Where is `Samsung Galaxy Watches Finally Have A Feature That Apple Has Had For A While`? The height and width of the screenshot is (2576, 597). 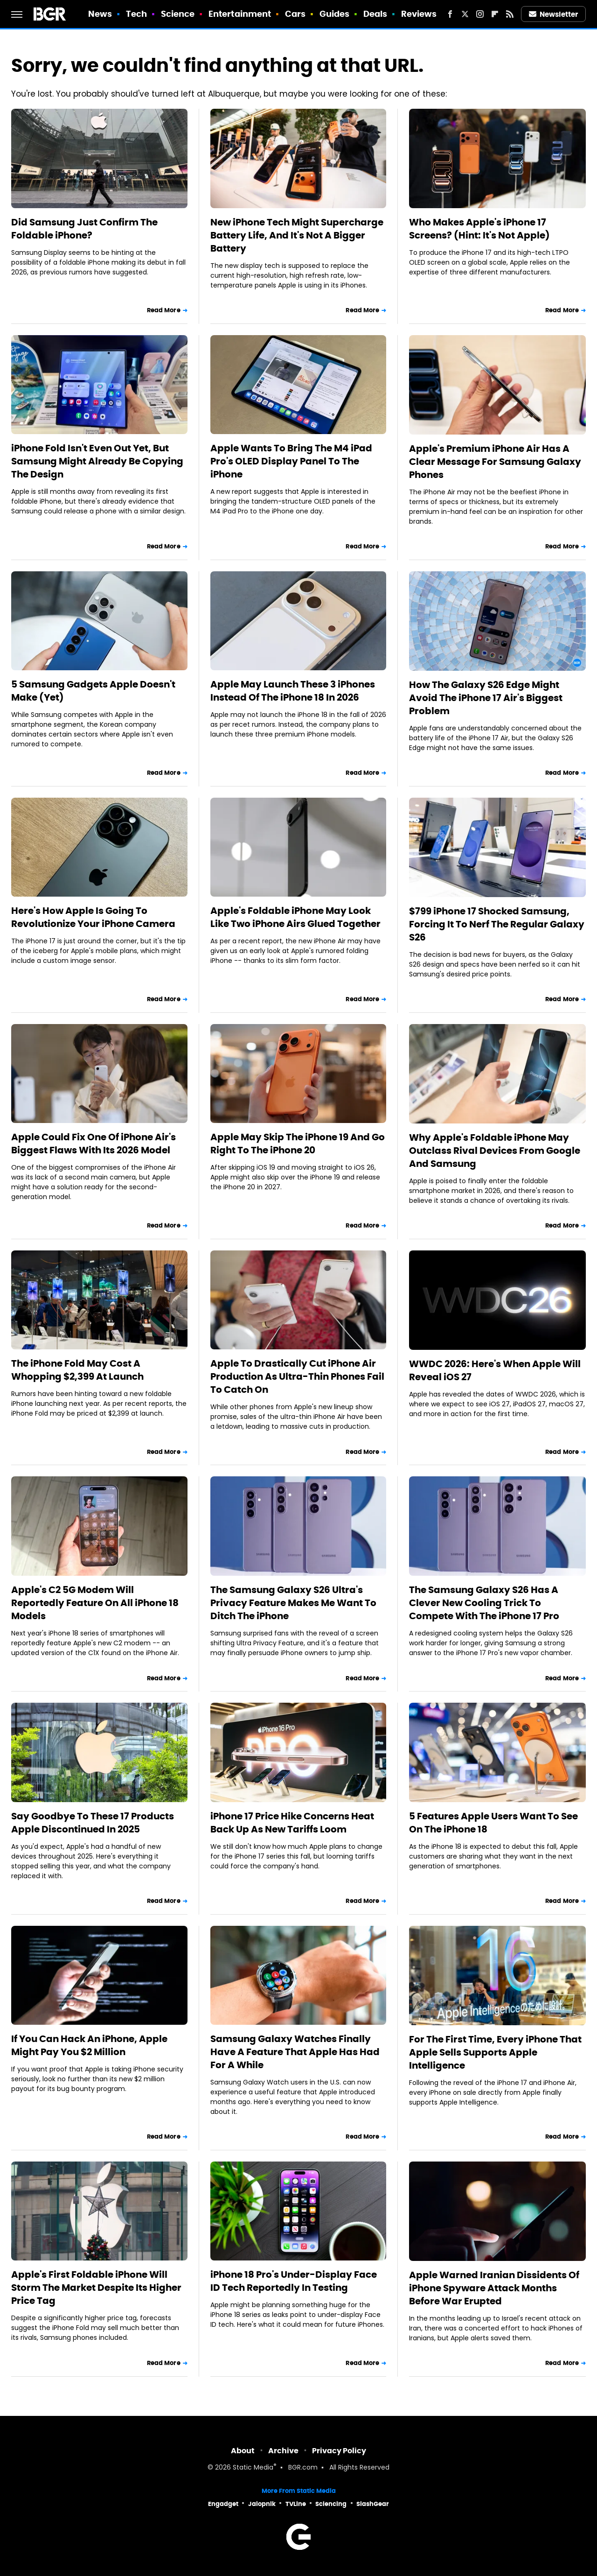 Samsung Galaxy Watches Finally Have A Feature That Apple Has Had For A While is located at coordinates (295, 2052).